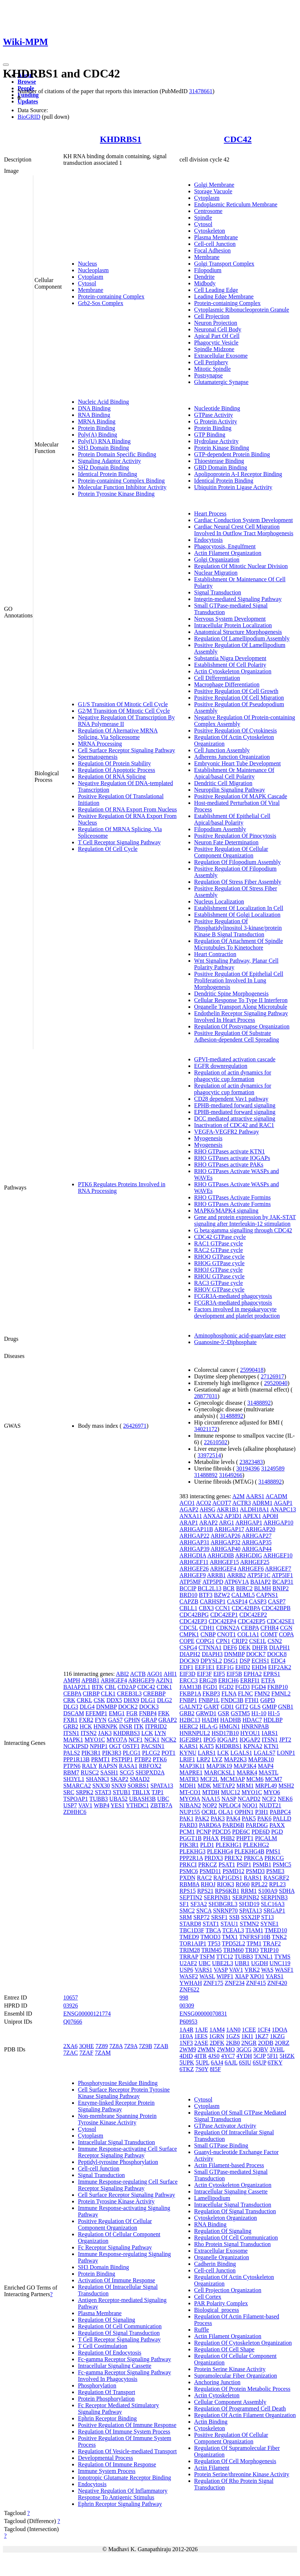 The width and height of the screenshot is (300, 2576). What do you see at coordinates (156, 1726) in the screenshot?
I see `ITPRID2` at bounding box center [156, 1726].